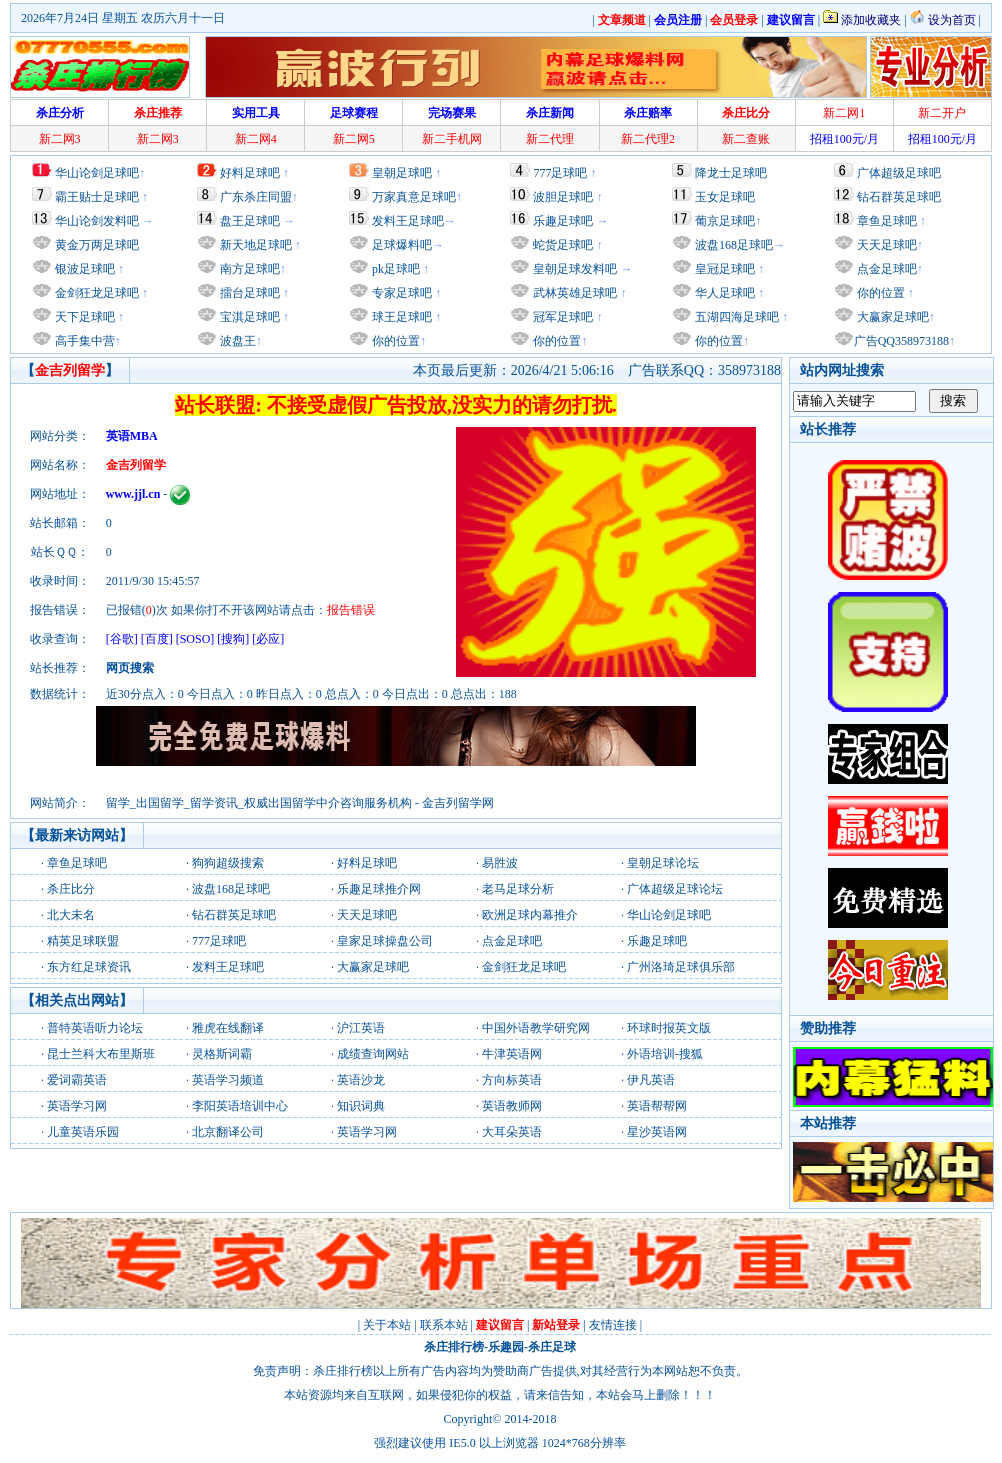 Image resolution: width=1002 pixels, height=1463 pixels. What do you see at coordinates (71, 889) in the screenshot?
I see `杀庄比分` at bounding box center [71, 889].